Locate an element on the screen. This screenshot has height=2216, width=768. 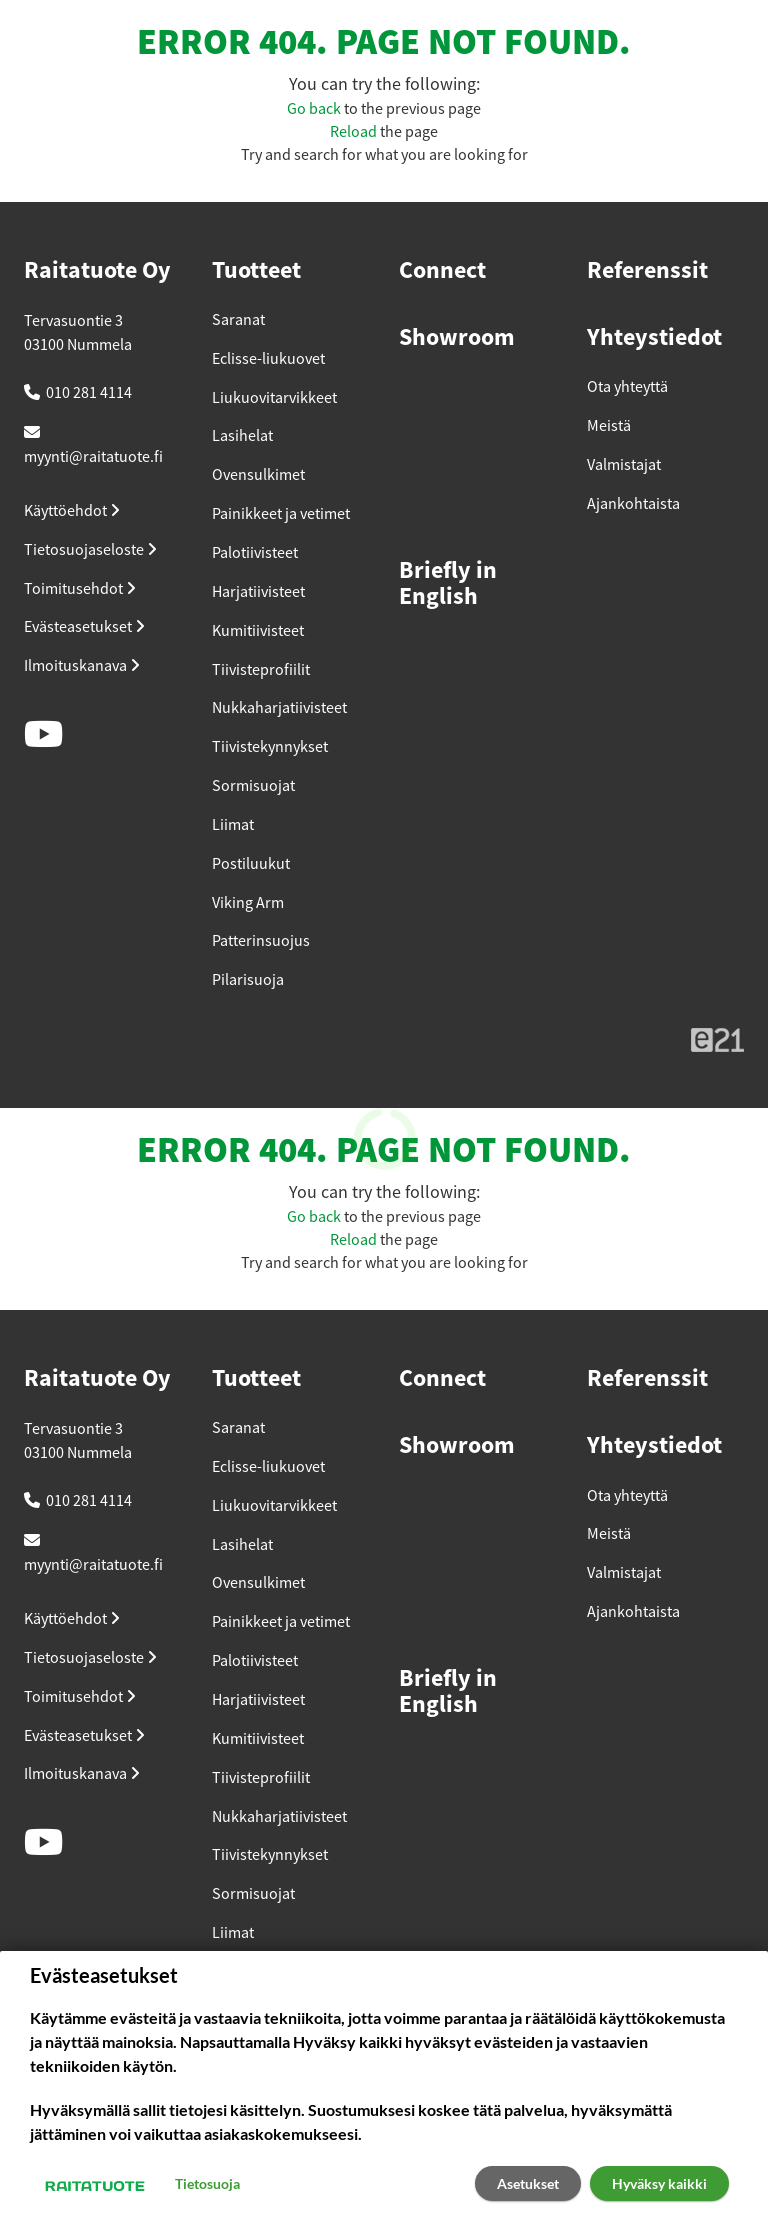
Painikkeet ja vetimet is located at coordinates (281, 514).